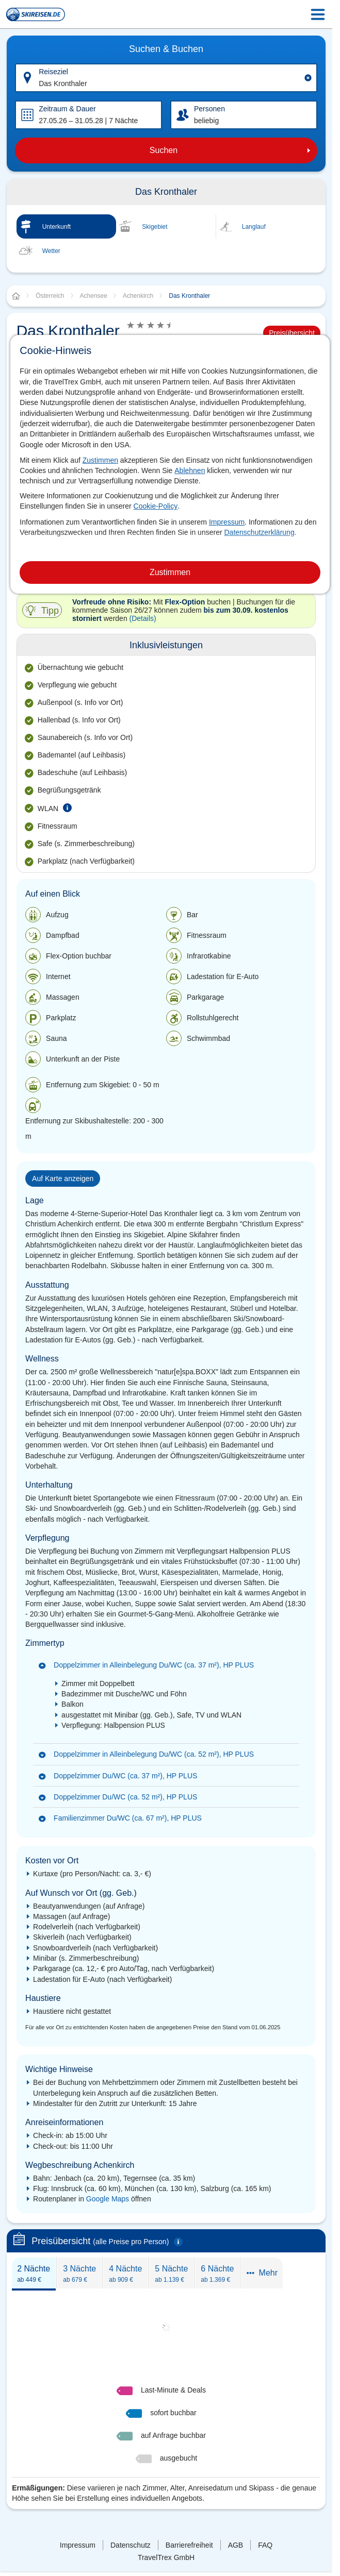 The height and width of the screenshot is (2576, 340). What do you see at coordinates (130, 2545) in the screenshot?
I see `Datenschutz` at bounding box center [130, 2545].